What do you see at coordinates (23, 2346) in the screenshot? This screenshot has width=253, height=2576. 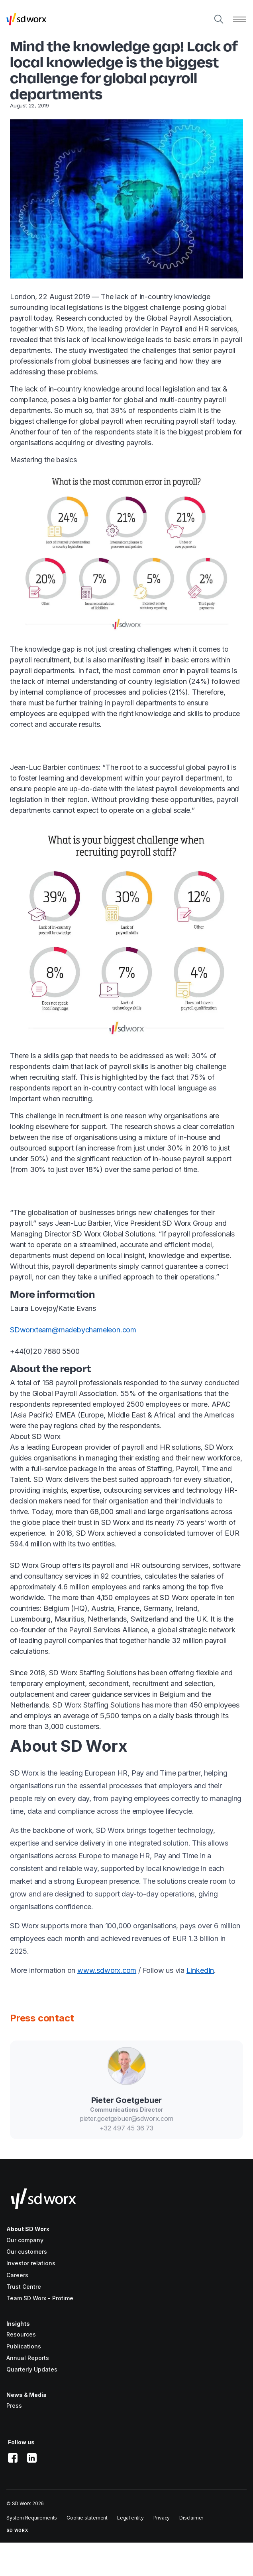 I see `Publications` at bounding box center [23, 2346].